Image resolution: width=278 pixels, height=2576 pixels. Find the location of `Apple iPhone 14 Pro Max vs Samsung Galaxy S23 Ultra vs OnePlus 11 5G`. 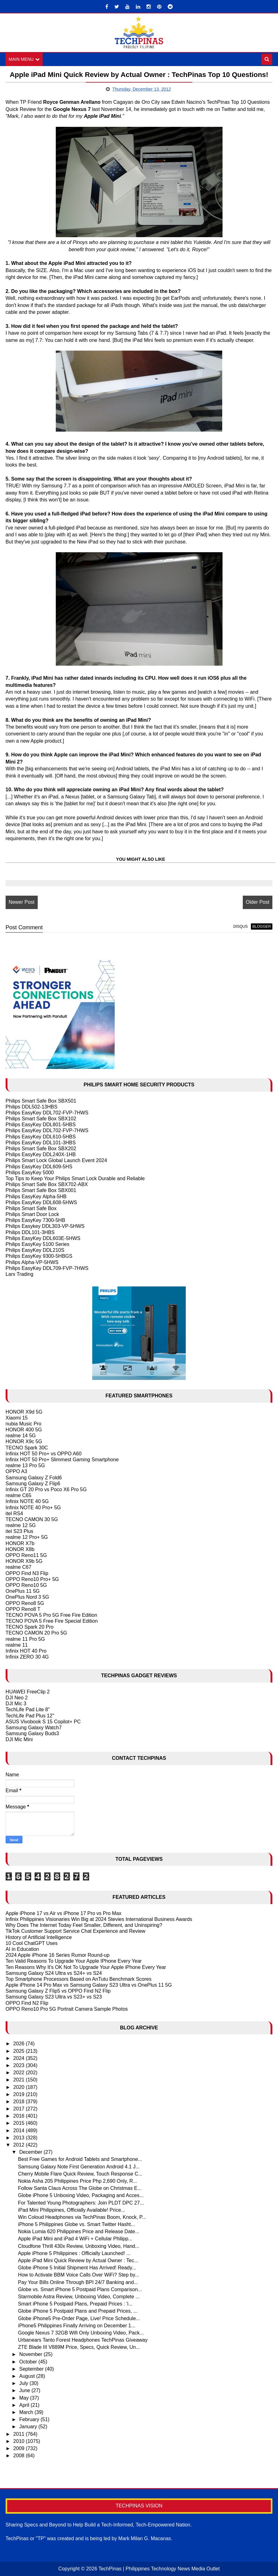

Apple iPhone 14 Pro Max vs Samsung Galaxy S23 Ultra vs OnePlus 11 5G is located at coordinates (89, 1985).